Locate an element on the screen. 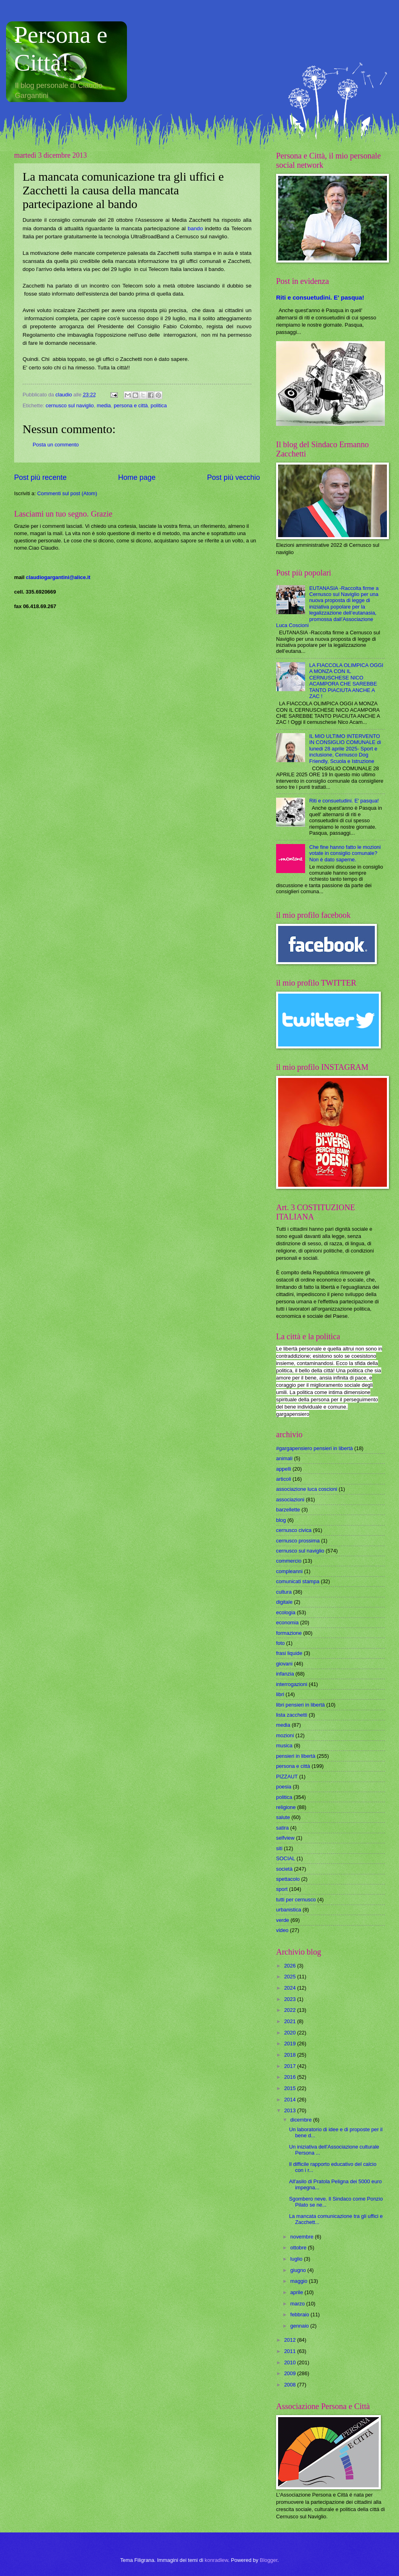 This screenshot has width=399, height=2576. 2018 is located at coordinates (290, 2055).